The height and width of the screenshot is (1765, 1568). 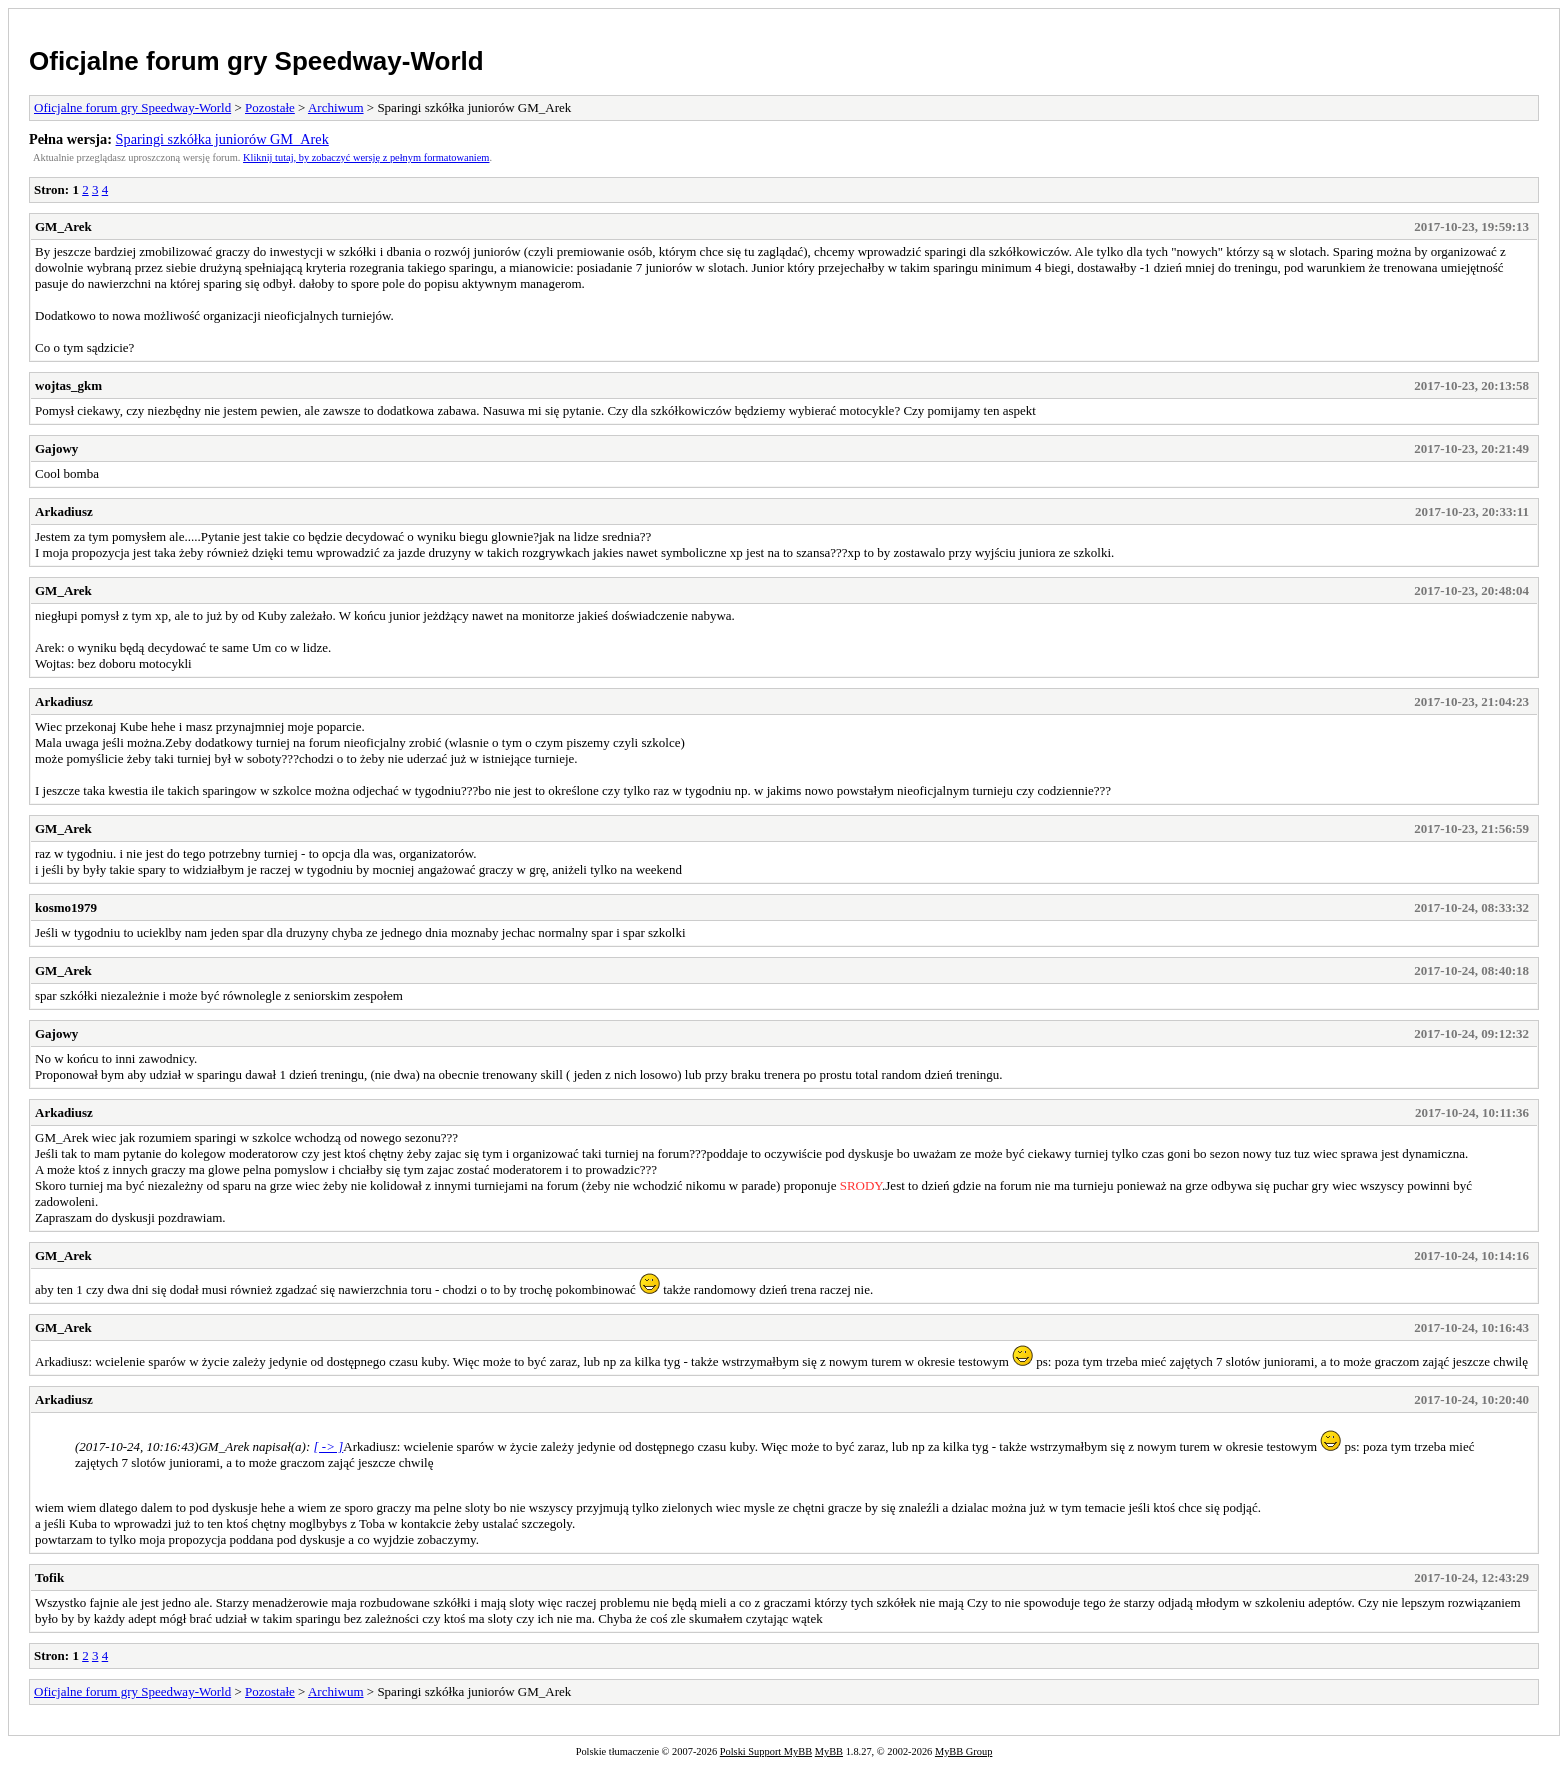 What do you see at coordinates (68, 385) in the screenshot?
I see `wojtas_gkm` at bounding box center [68, 385].